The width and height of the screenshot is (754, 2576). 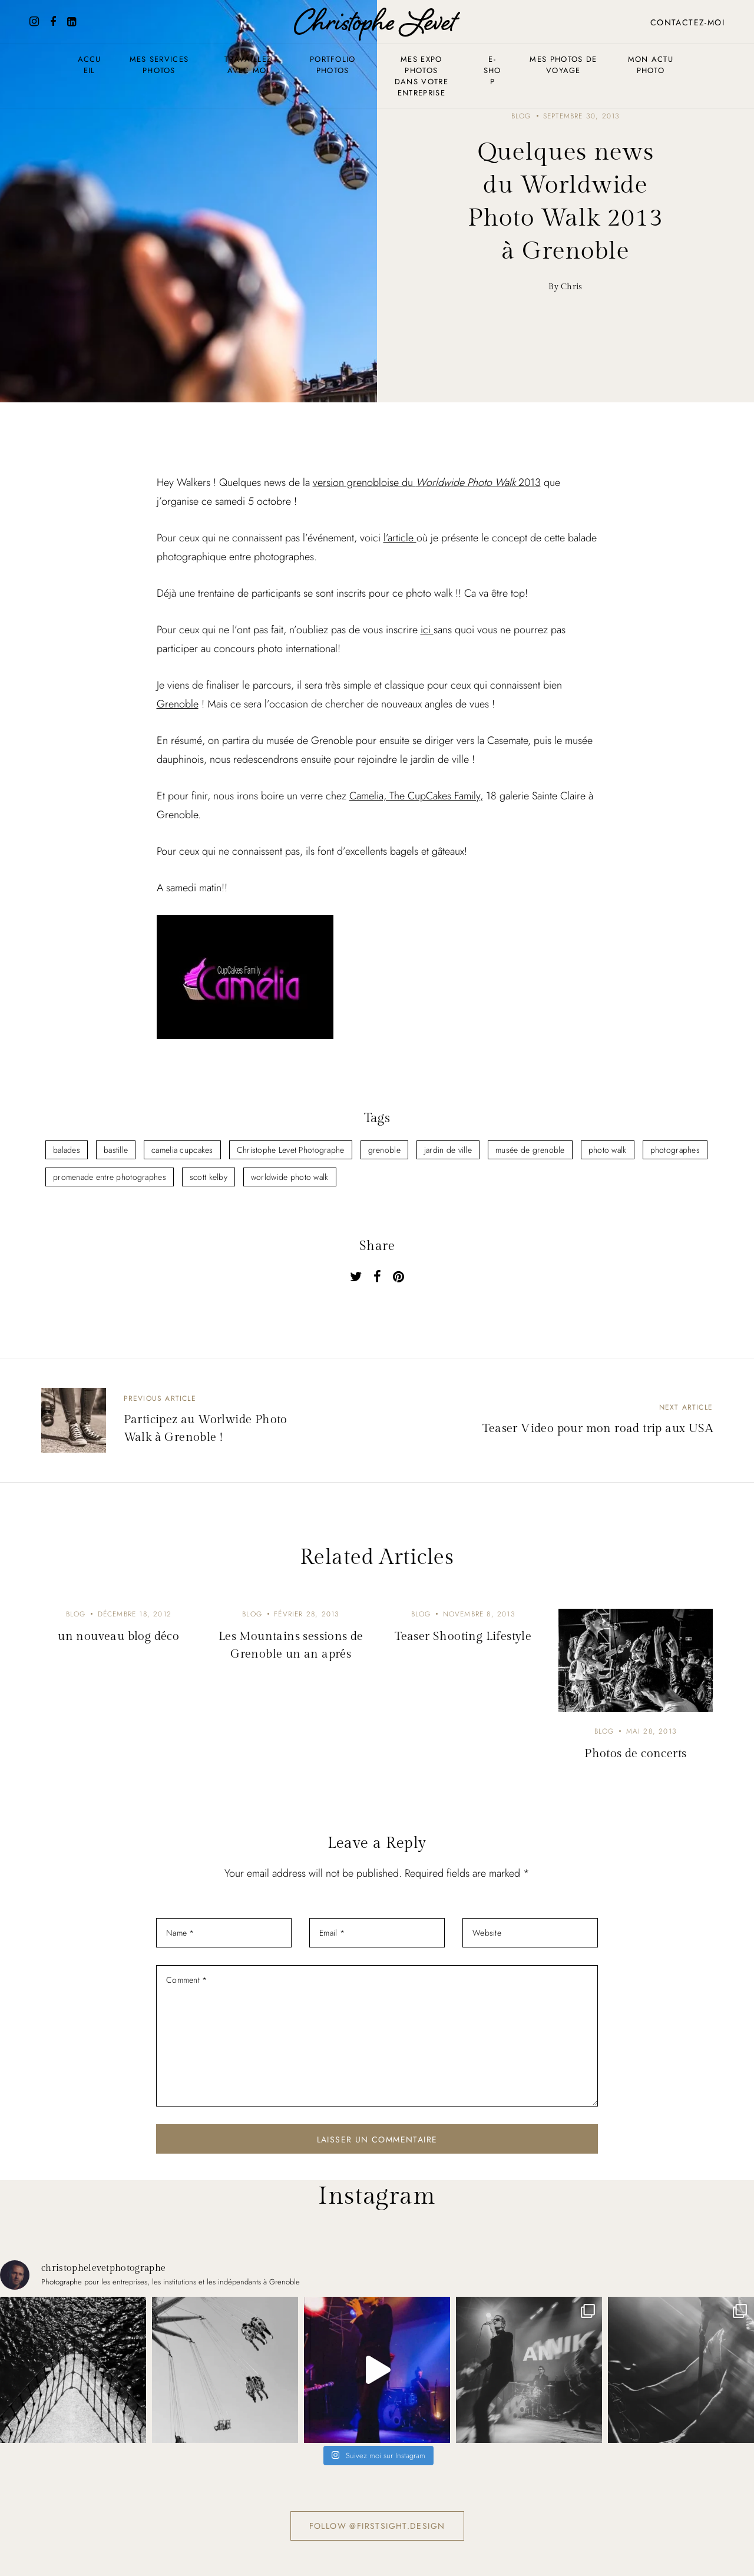 What do you see at coordinates (563, 65) in the screenshot?
I see `Mes photos de voyage` at bounding box center [563, 65].